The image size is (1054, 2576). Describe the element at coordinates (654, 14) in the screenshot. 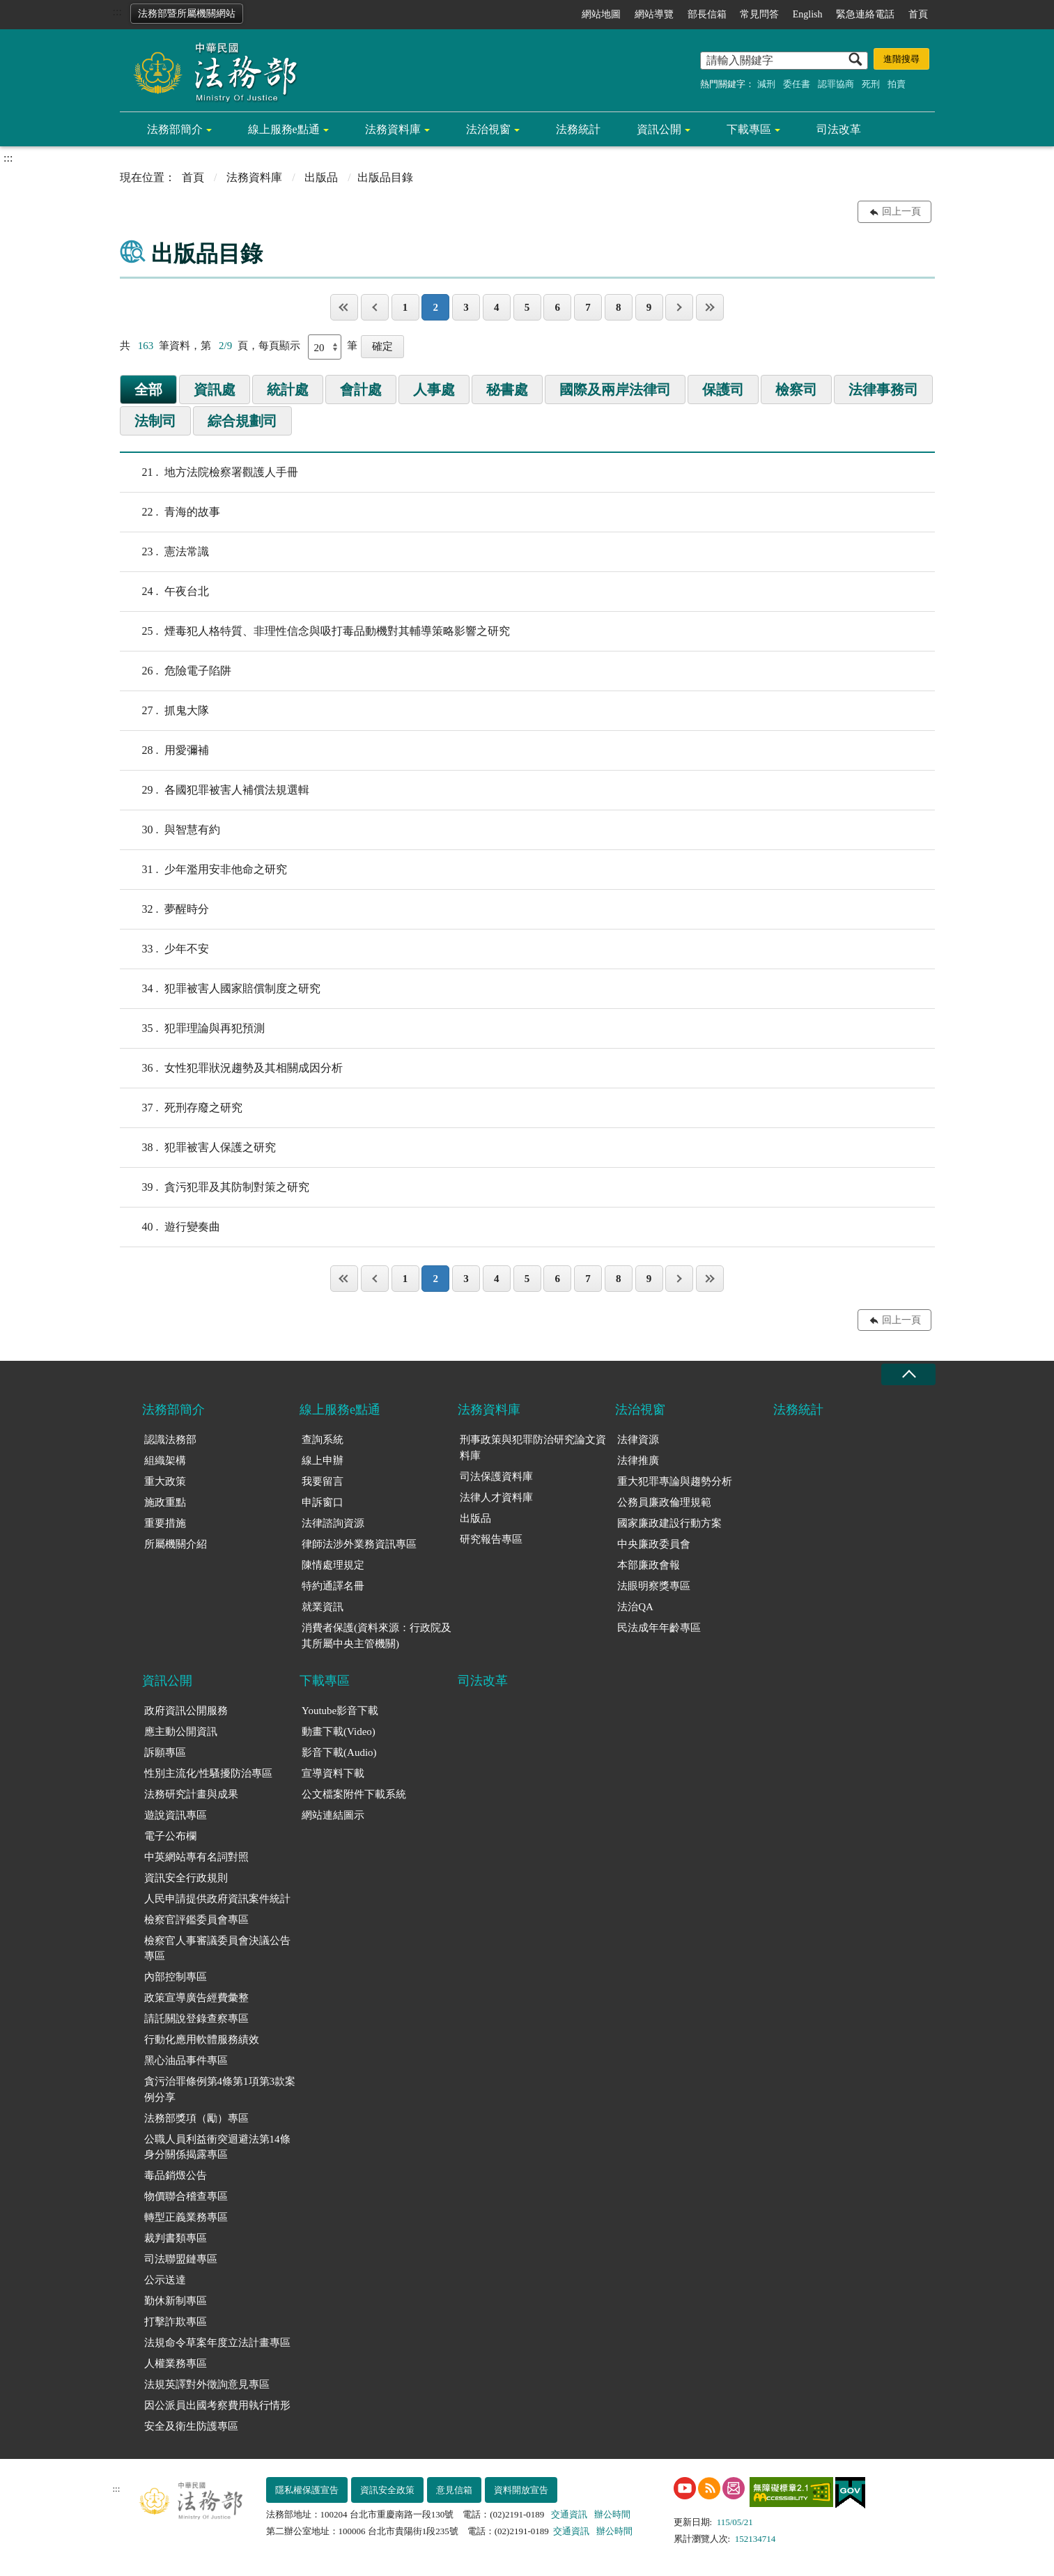

I see `網站導覽` at that location.